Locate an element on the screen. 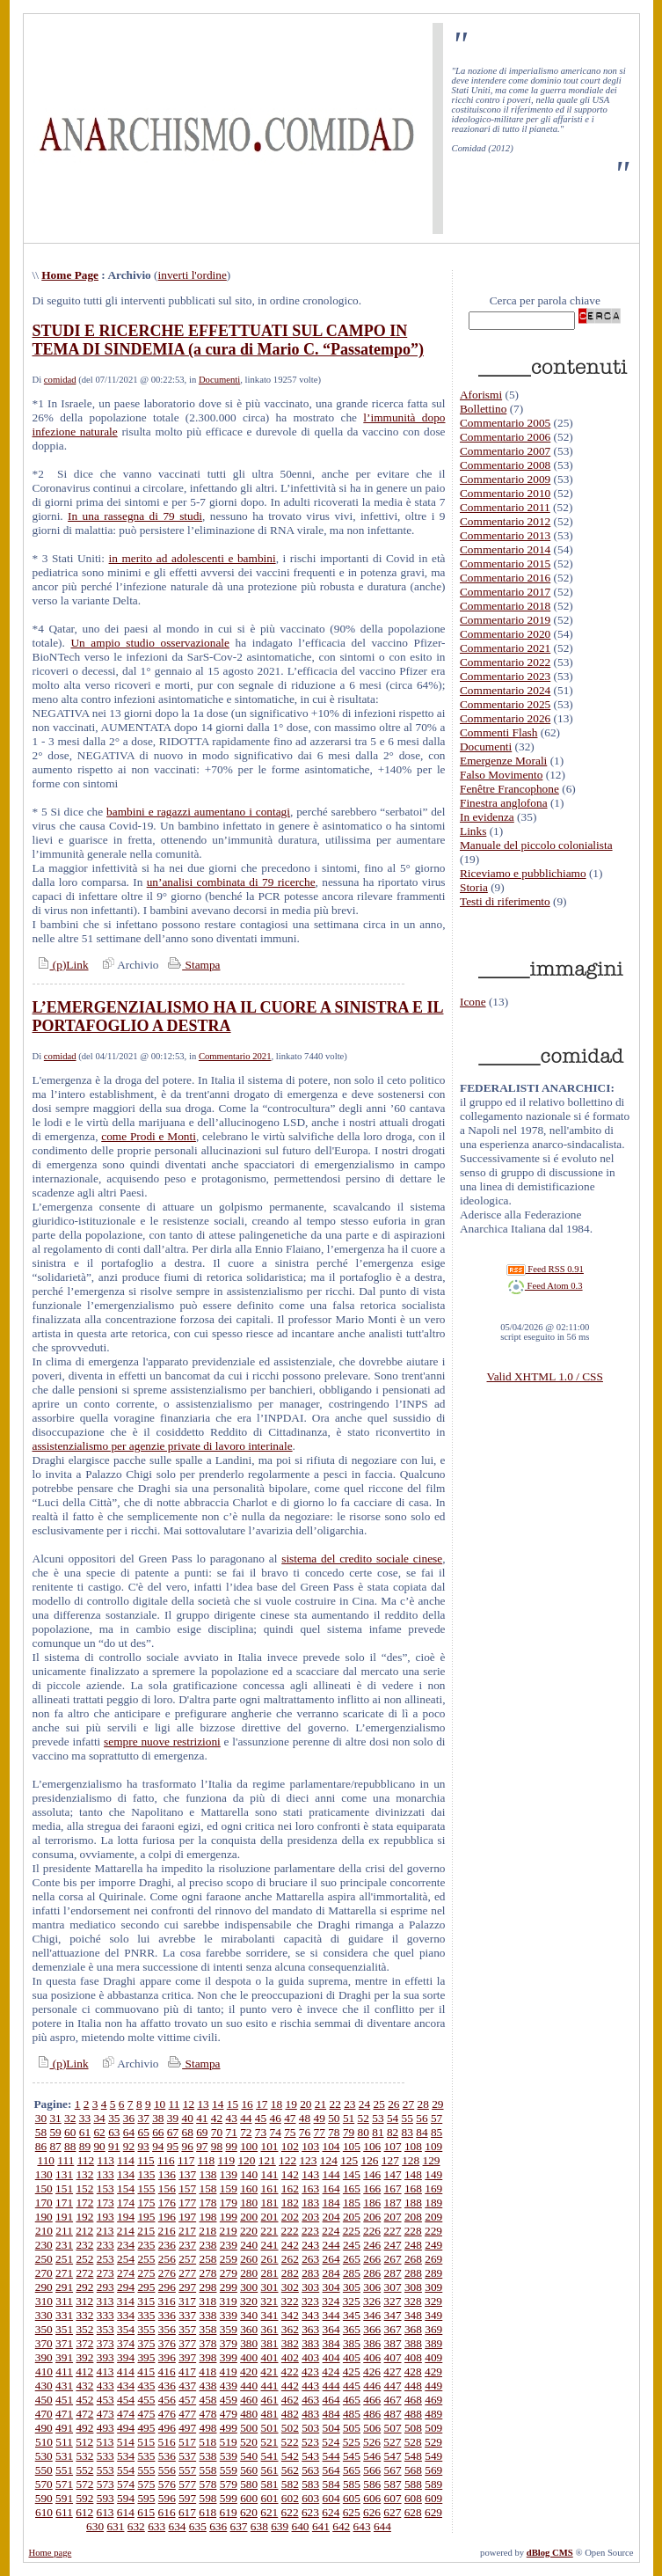 This screenshot has width=662, height=2576. 235 is located at coordinates (146, 2244).